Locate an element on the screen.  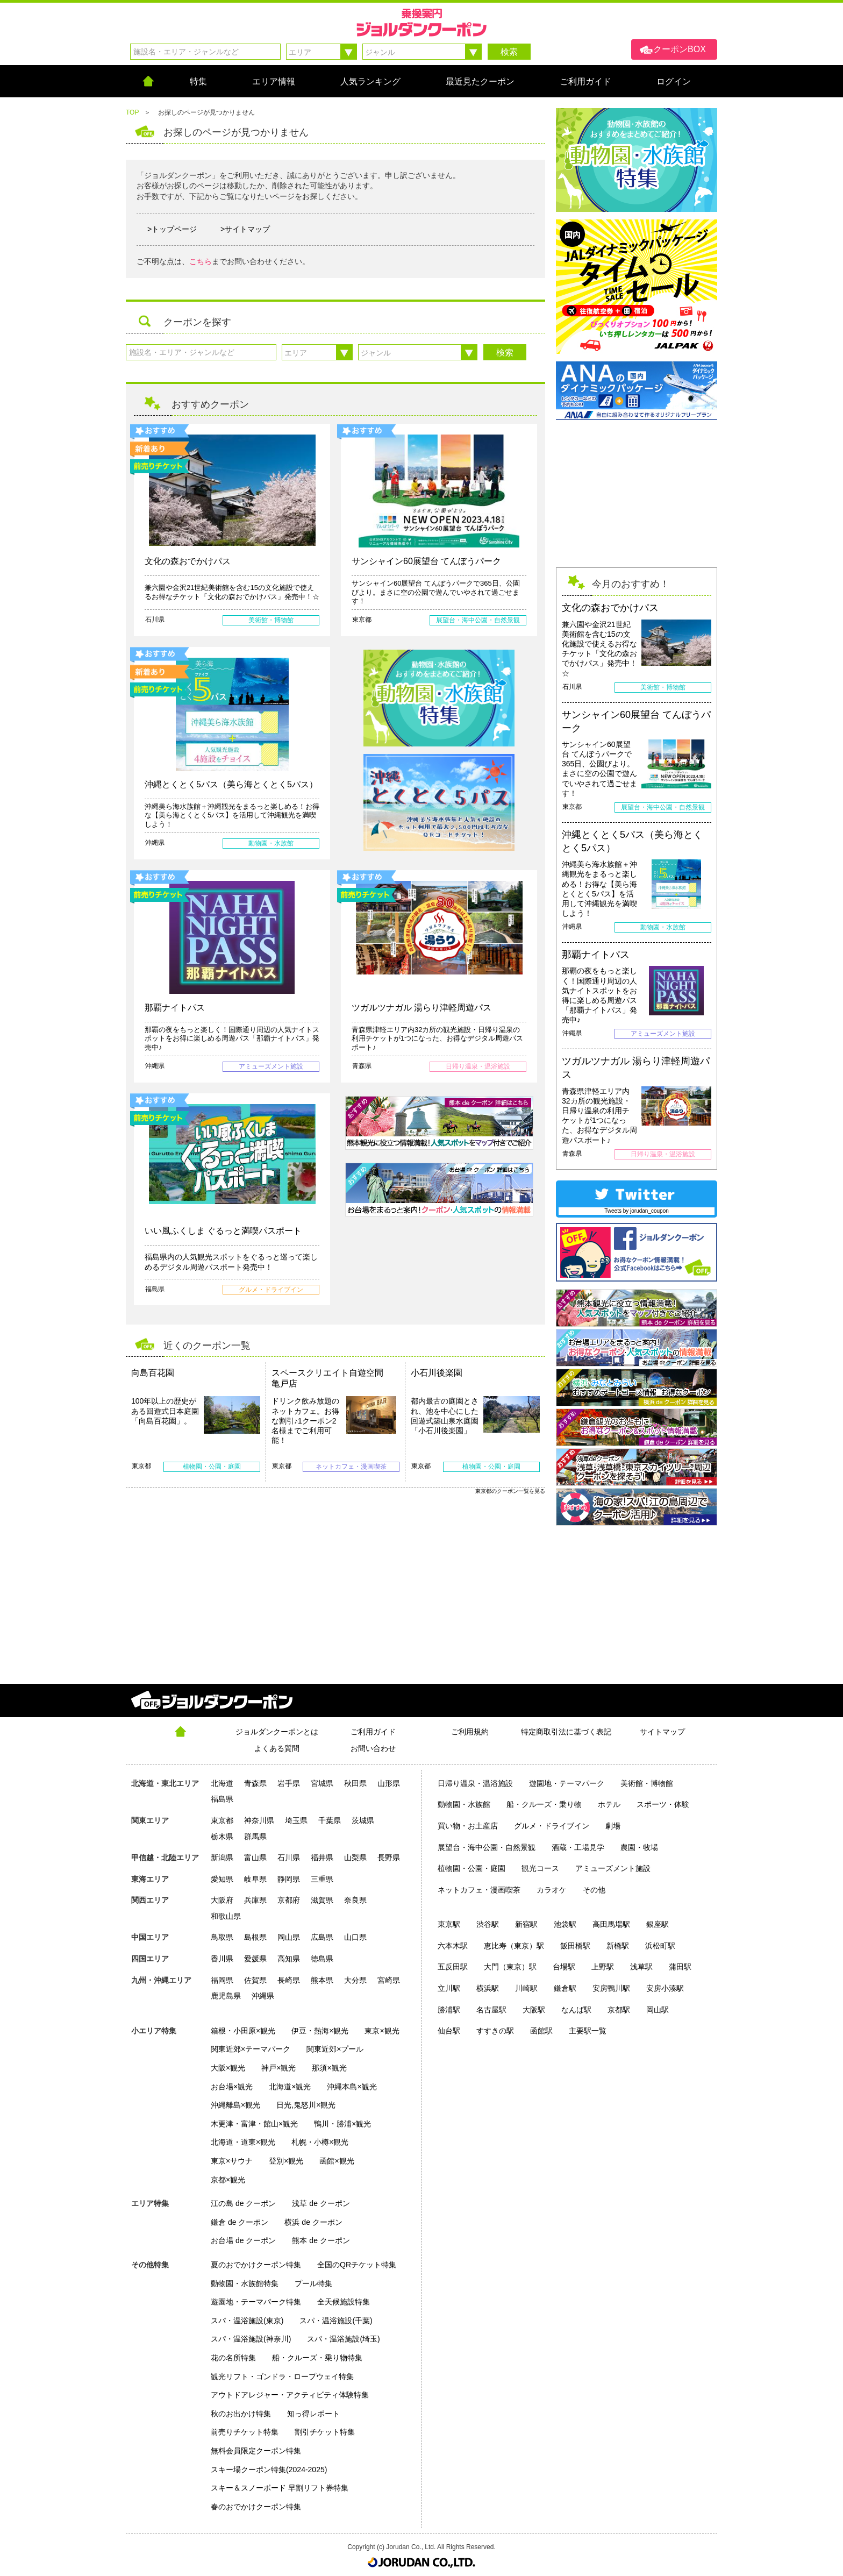
アミューズメント施設 is located at coordinates (613, 1868).